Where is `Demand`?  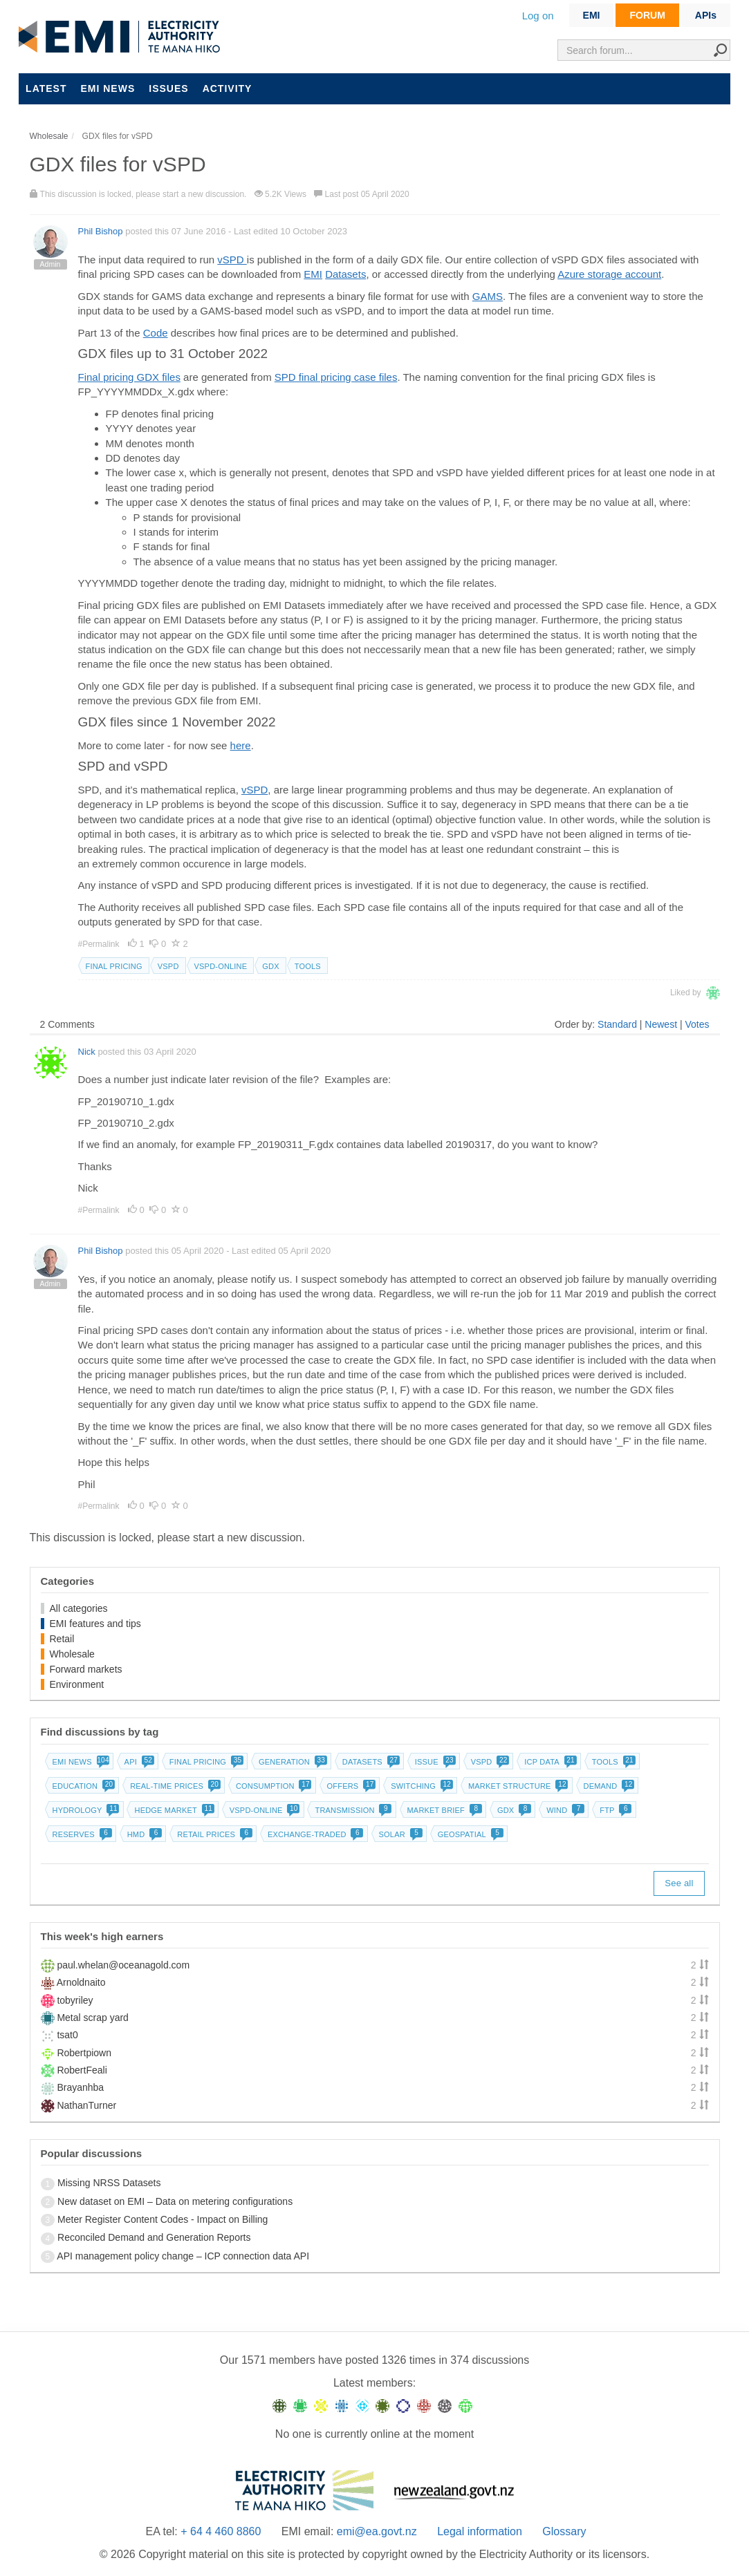 Demand is located at coordinates (608, 1786).